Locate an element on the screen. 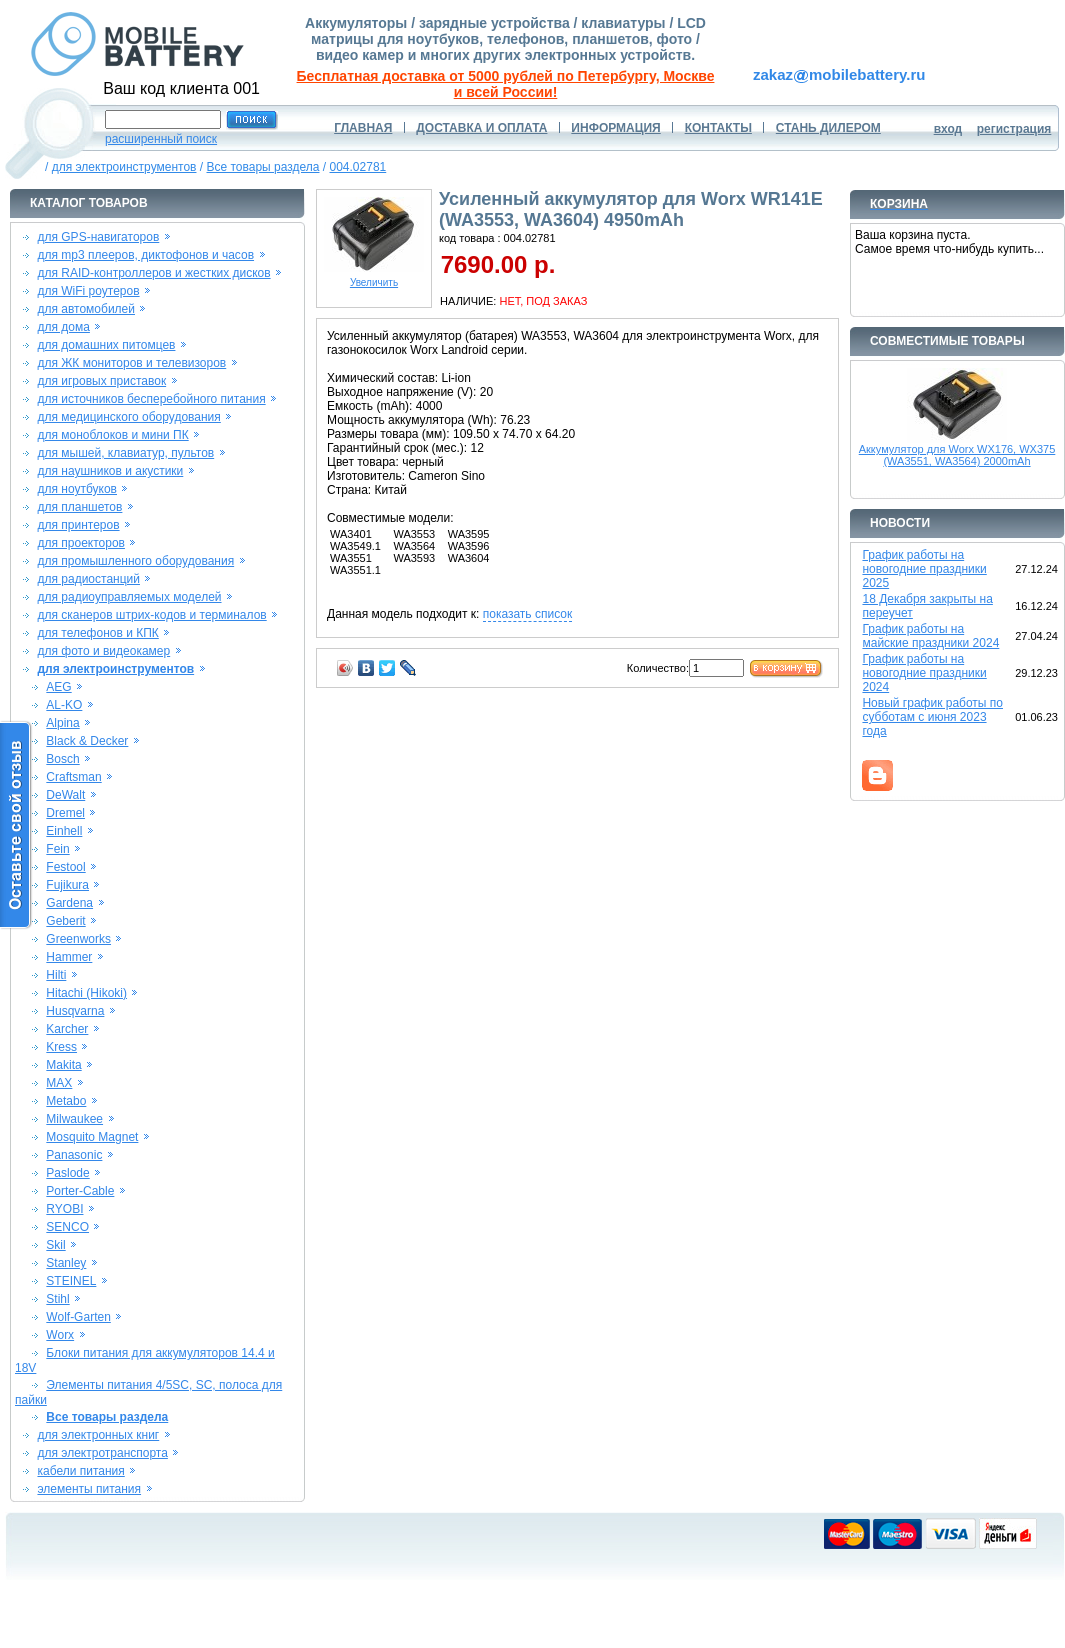 The image size is (1065, 1648). Skil is located at coordinates (55, 1245).